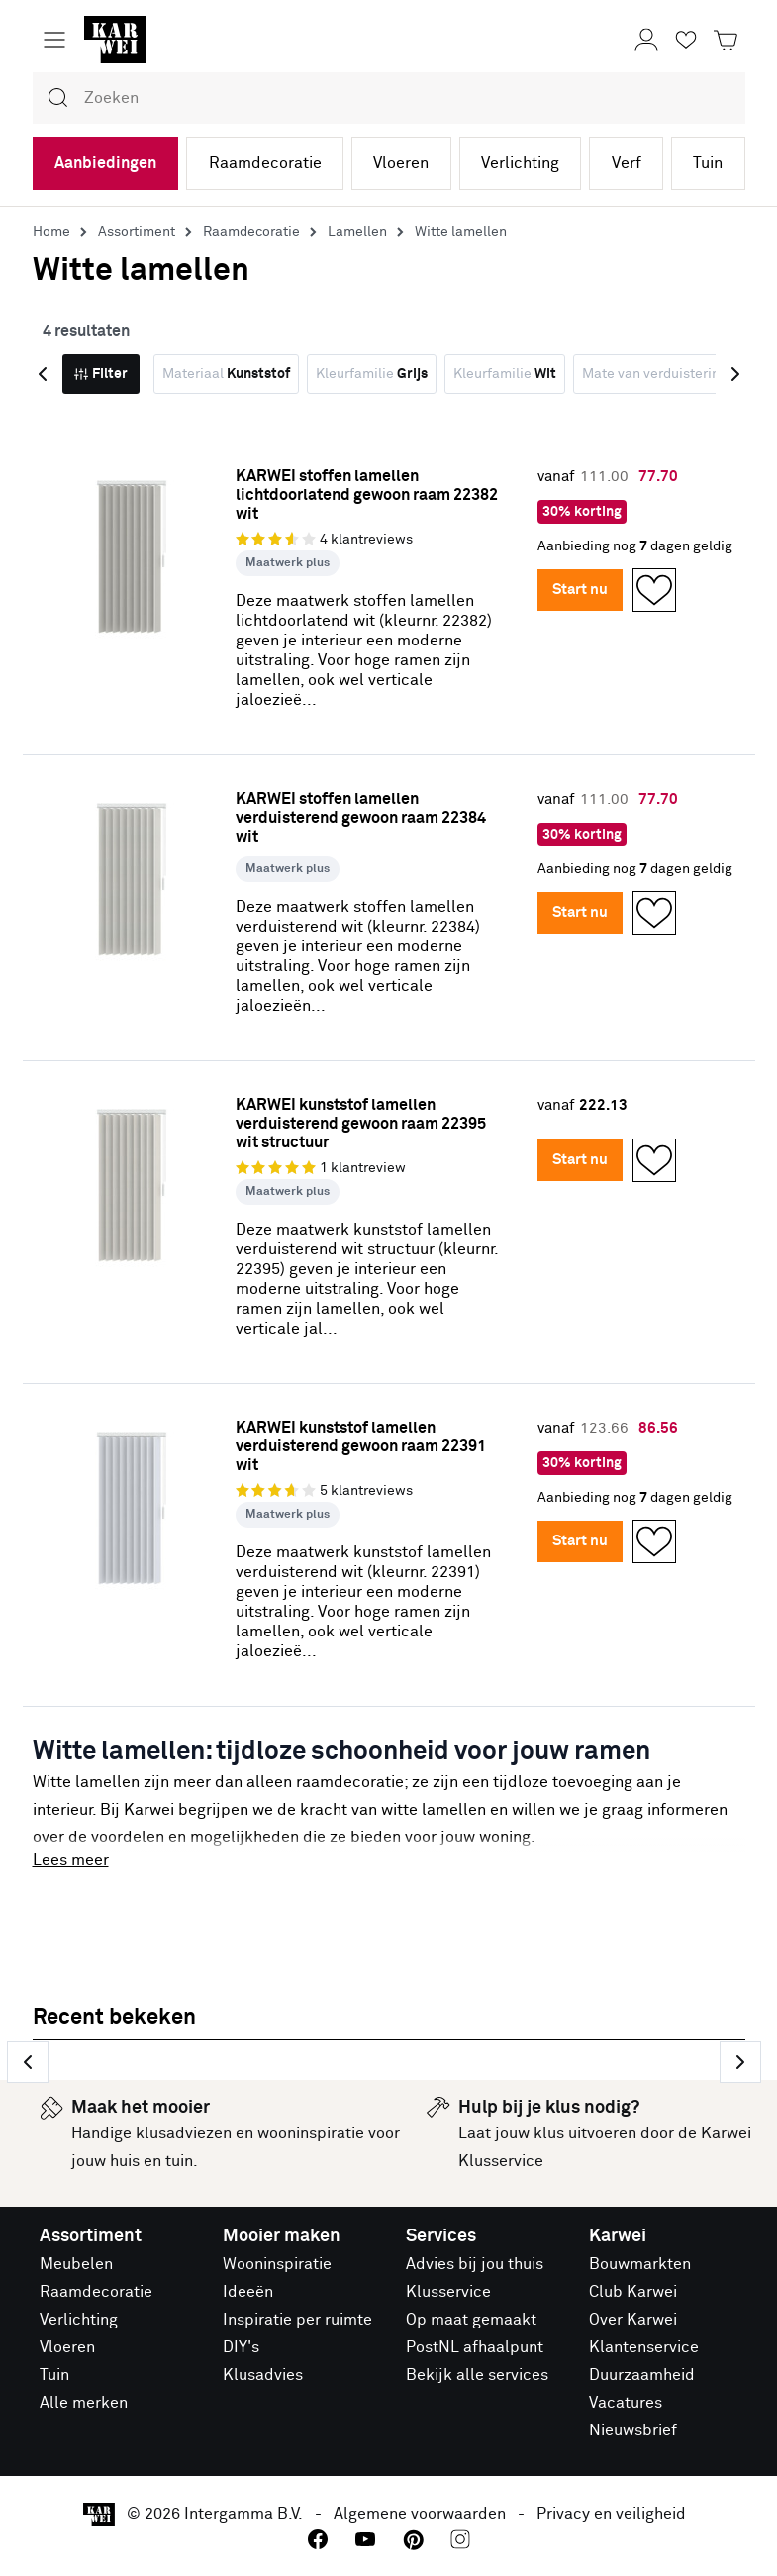 This screenshot has height=2576, width=777. What do you see at coordinates (54, 39) in the screenshot?
I see `[Menu openen]` at bounding box center [54, 39].